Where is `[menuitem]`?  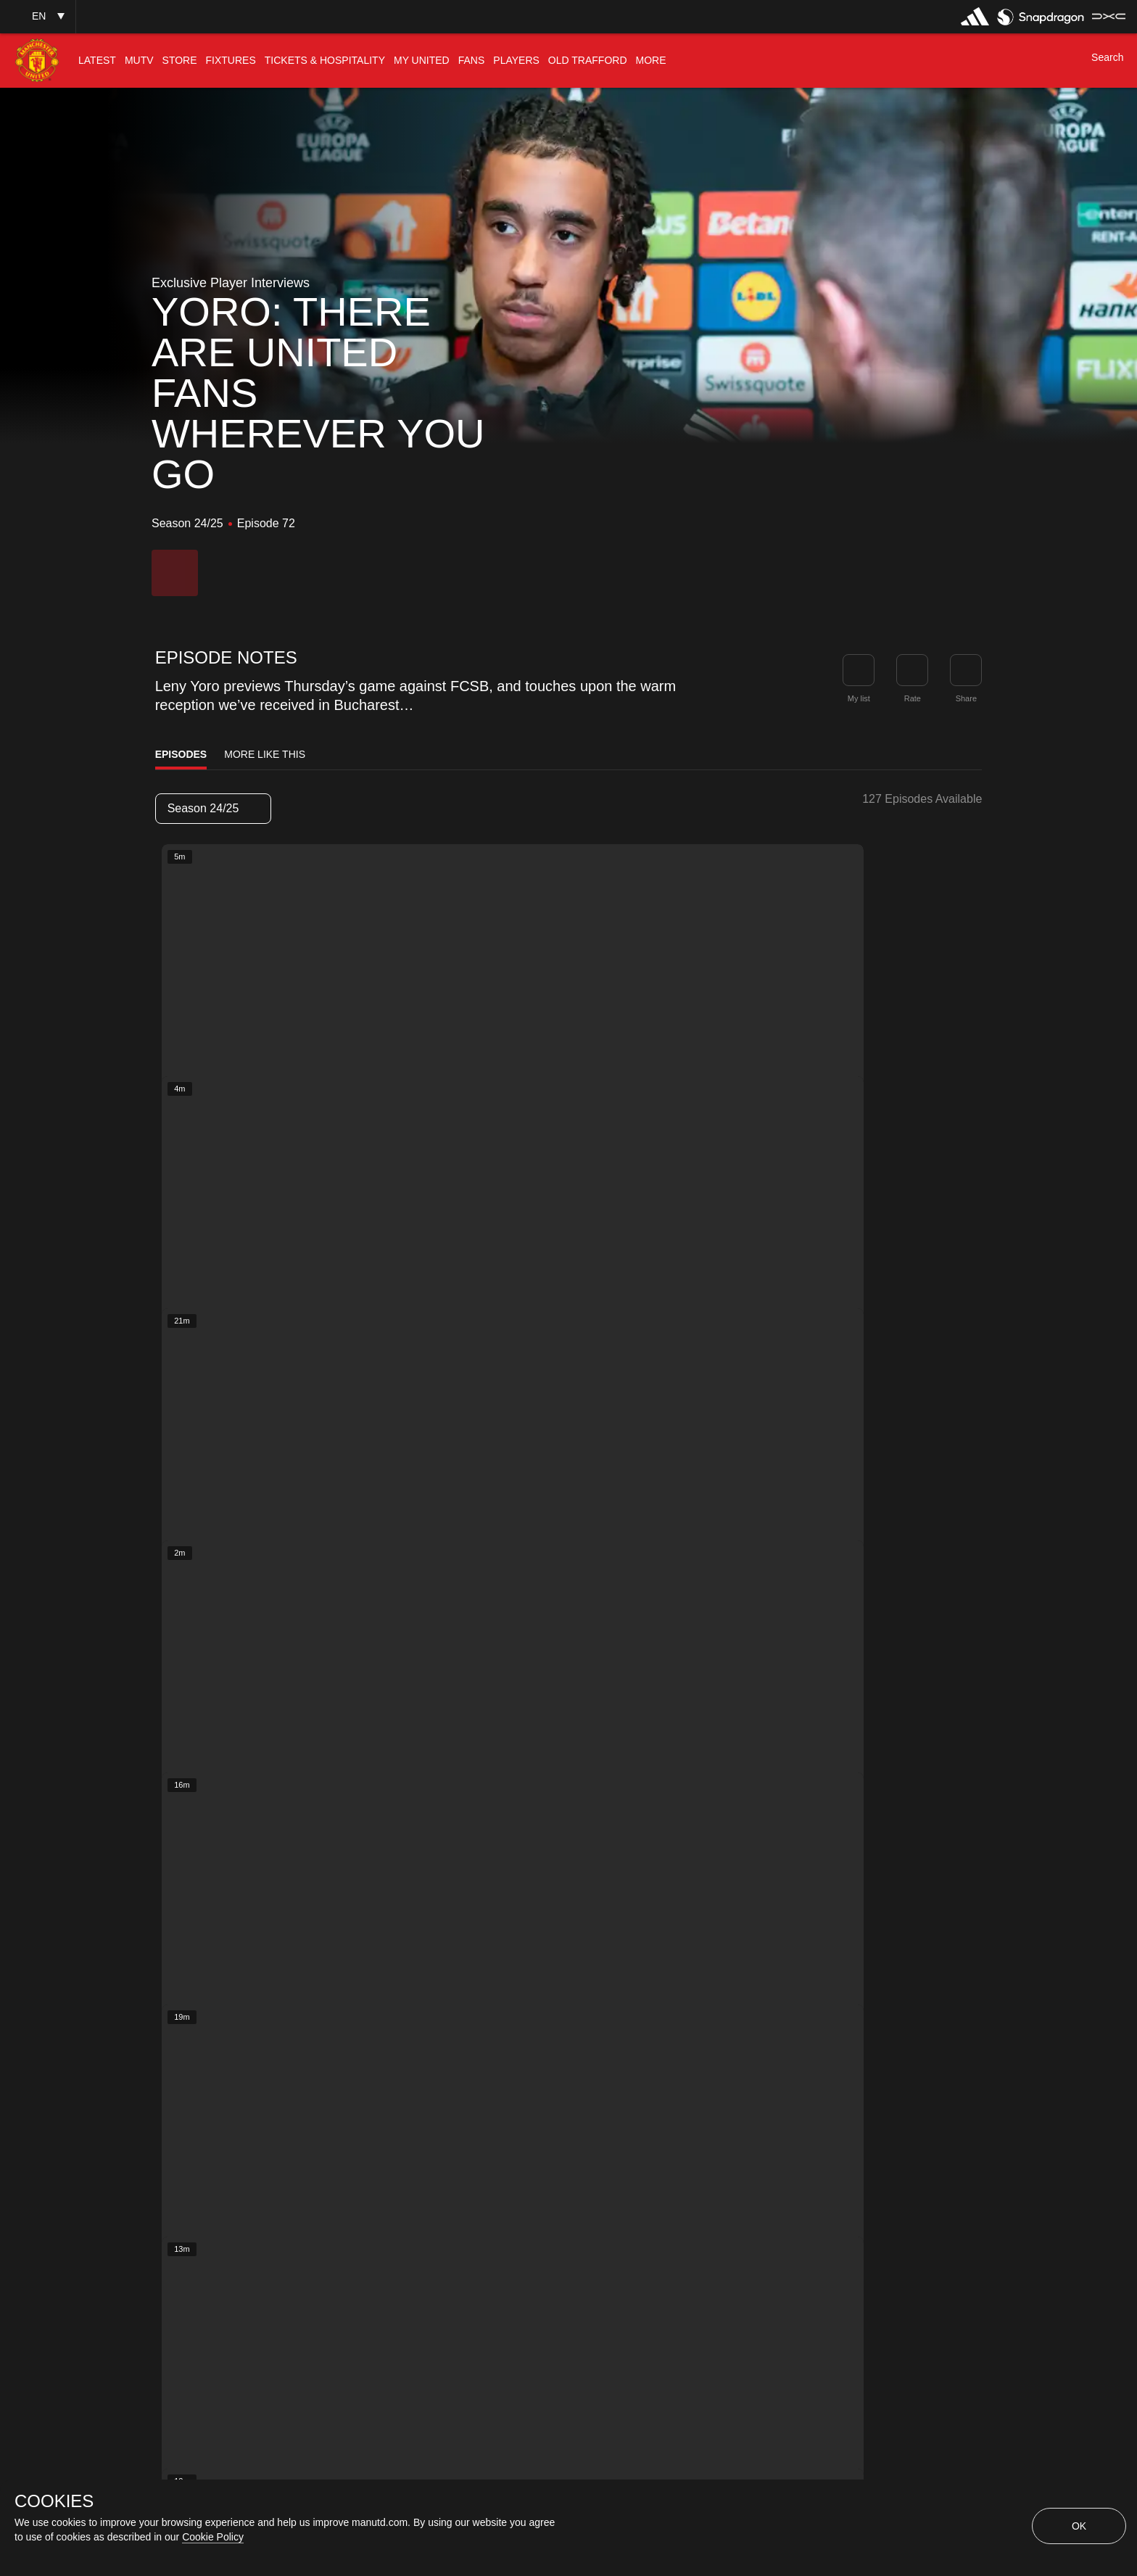 [menuitem] is located at coordinates (97, 60).